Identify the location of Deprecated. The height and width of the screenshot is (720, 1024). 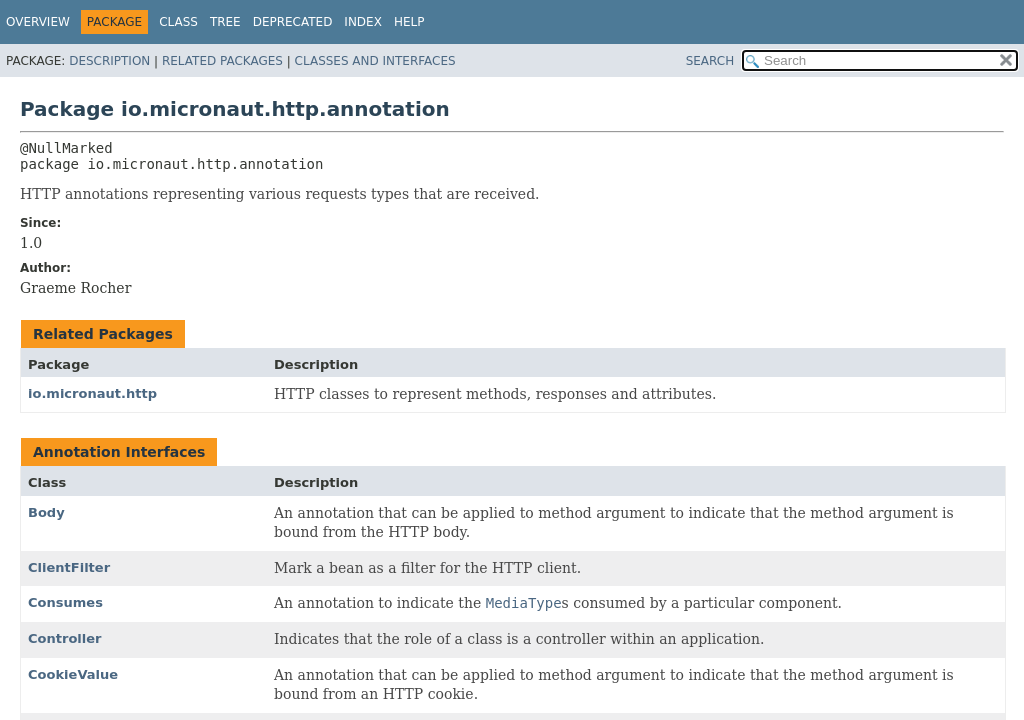
(293, 22).